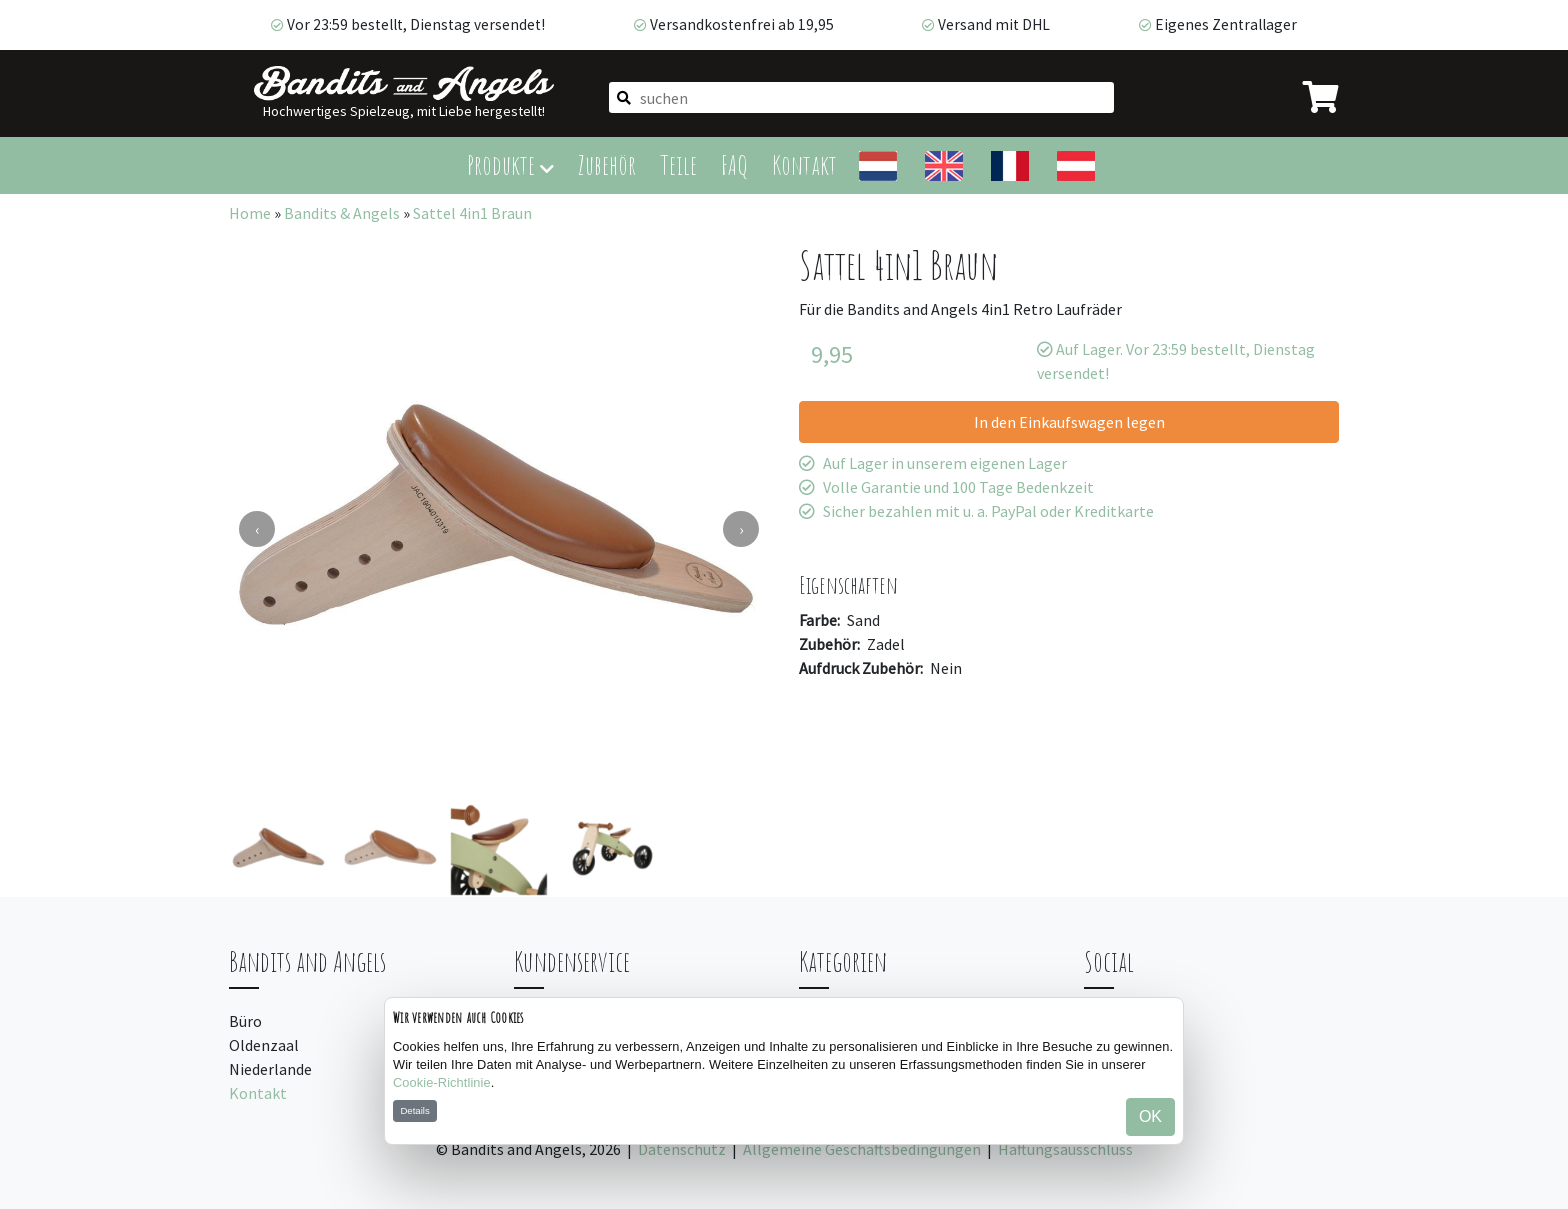 The height and width of the screenshot is (1209, 1568). What do you see at coordinates (342, 213) in the screenshot?
I see `Bandits & Angels` at bounding box center [342, 213].